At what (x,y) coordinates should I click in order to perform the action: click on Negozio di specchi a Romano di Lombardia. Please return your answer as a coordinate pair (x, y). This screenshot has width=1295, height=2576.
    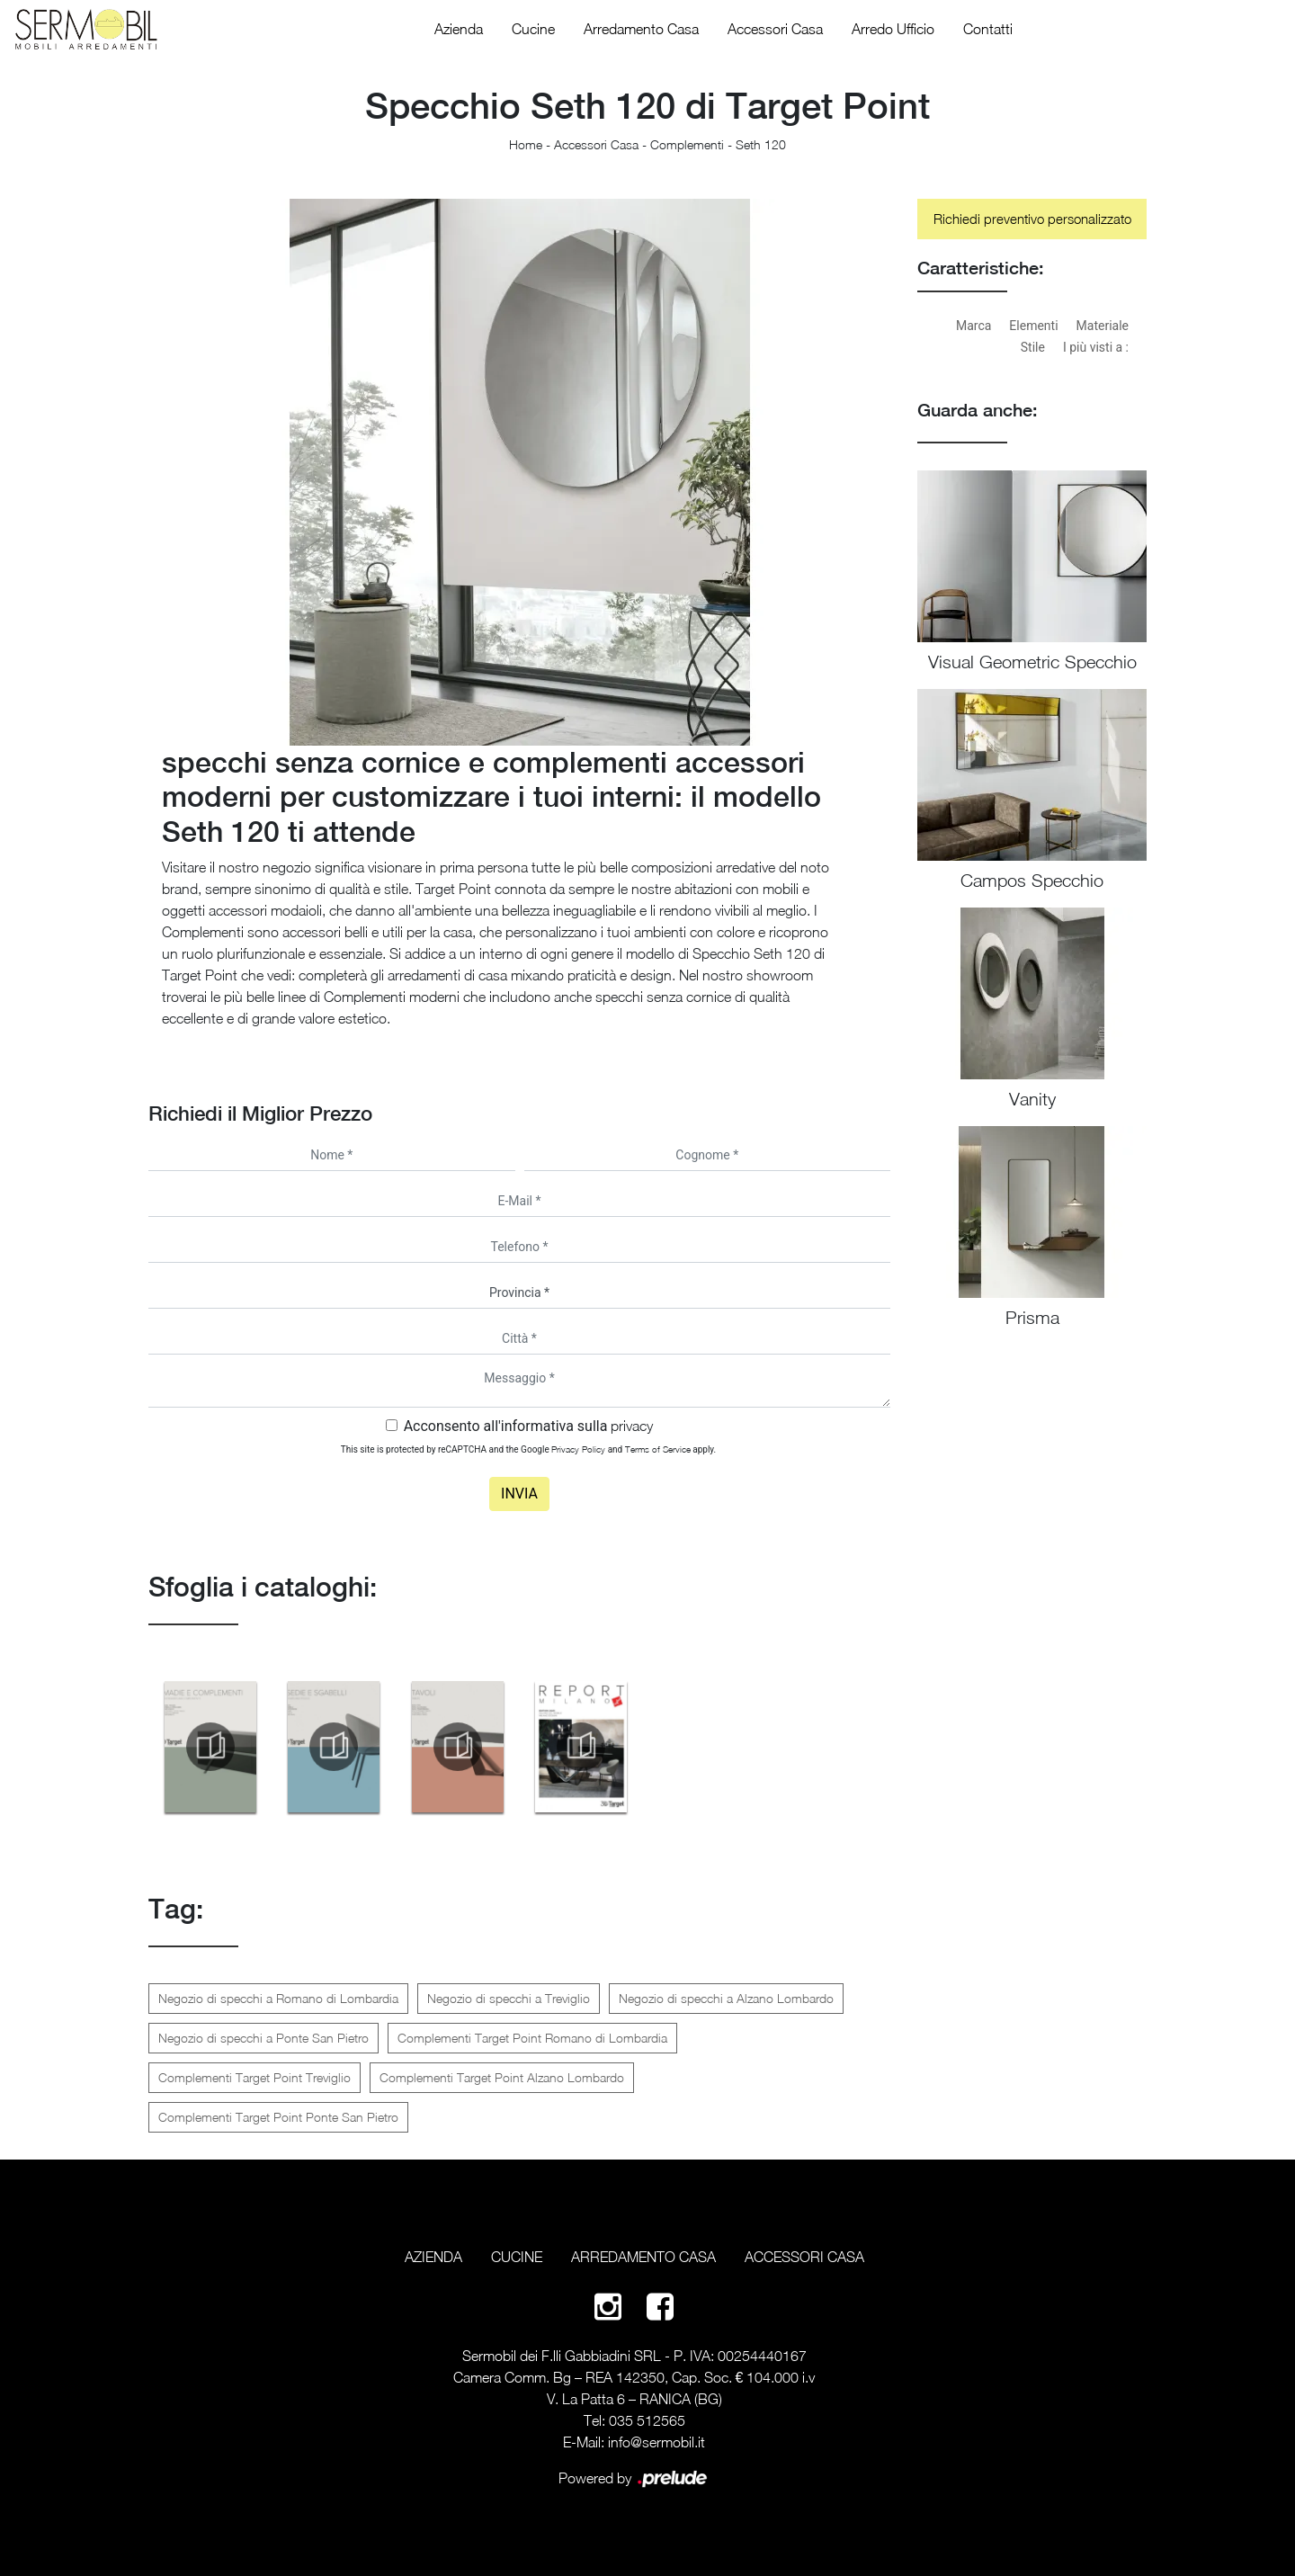
    Looking at the image, I should click on (278, 1998).